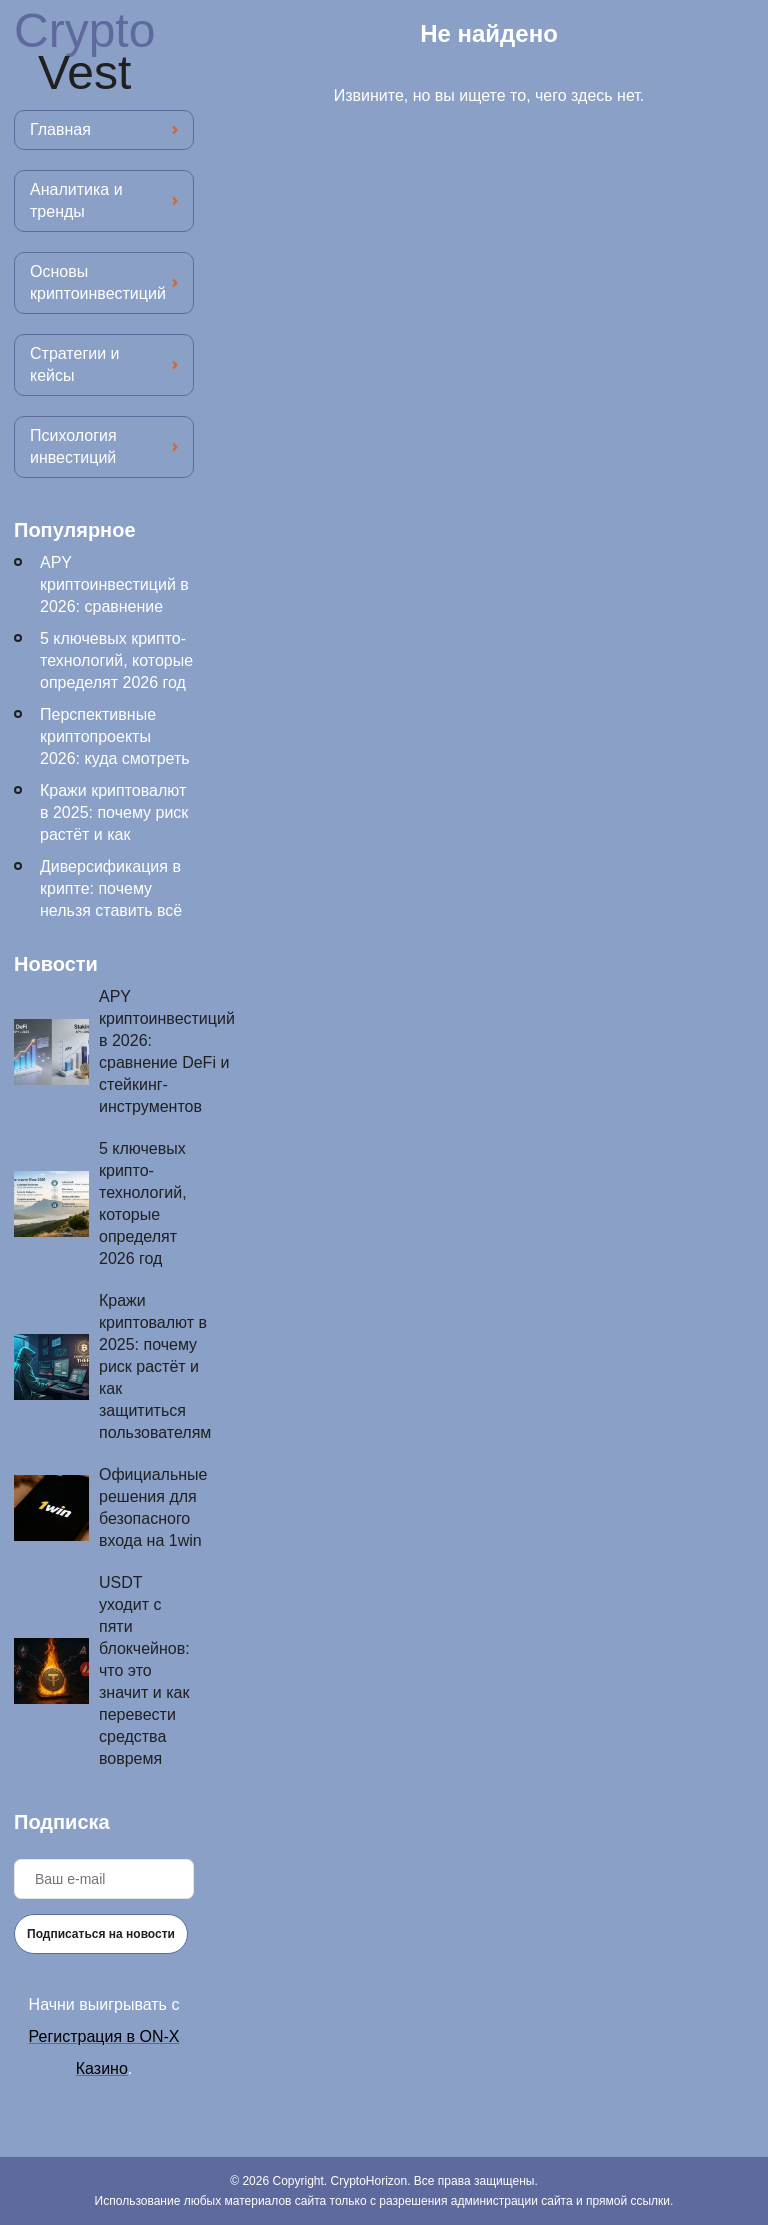  What do you see at coordinates (115, 747) in the screenshot?
I see `Перспективные криптопроекты 2026: куда смотреть инвесторам` at bounding box center [115, 747].